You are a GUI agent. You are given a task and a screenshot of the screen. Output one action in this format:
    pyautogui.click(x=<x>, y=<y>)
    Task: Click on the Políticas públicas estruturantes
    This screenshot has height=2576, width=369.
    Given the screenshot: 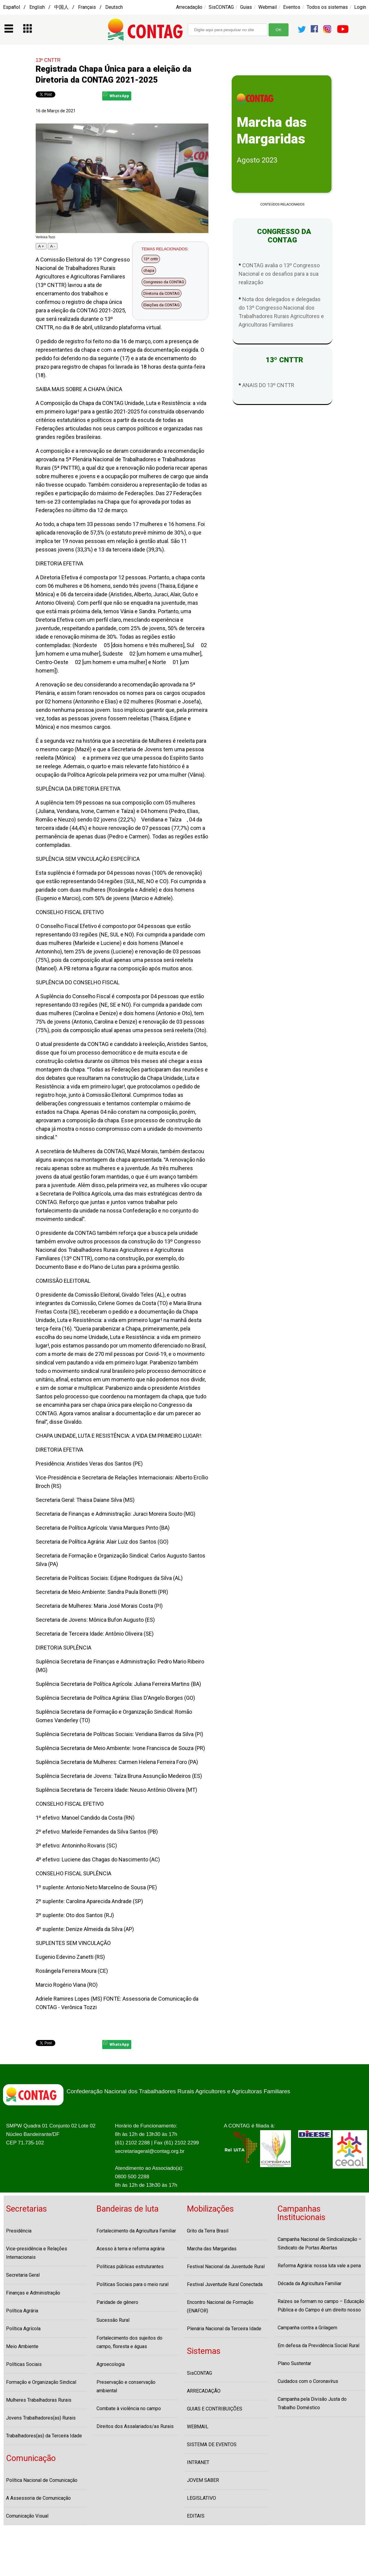 What is the action you would take?
    pyautogui.click(x=130, y=2266)
    